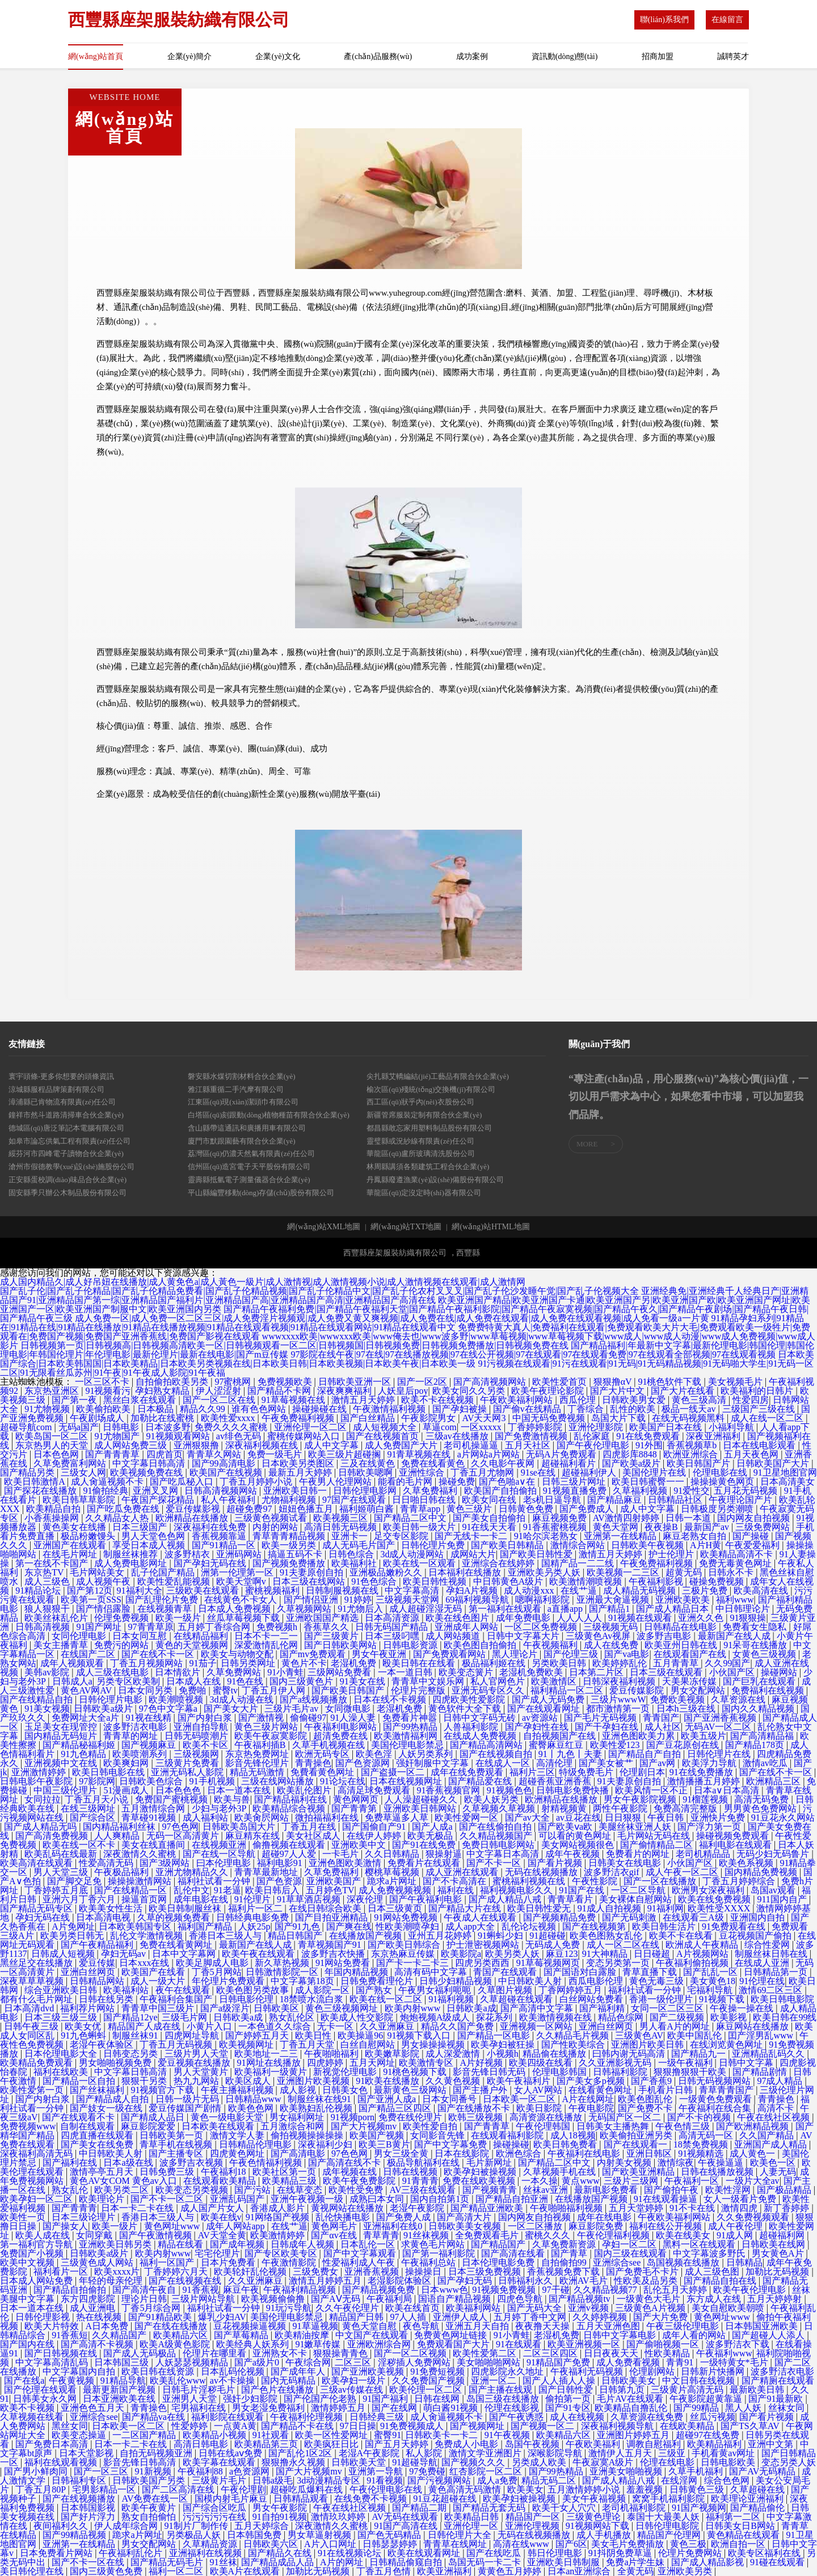  Describe the element at coordinates (548, 2235) in the screenshot. I see `蜜桃久久久` at that location.